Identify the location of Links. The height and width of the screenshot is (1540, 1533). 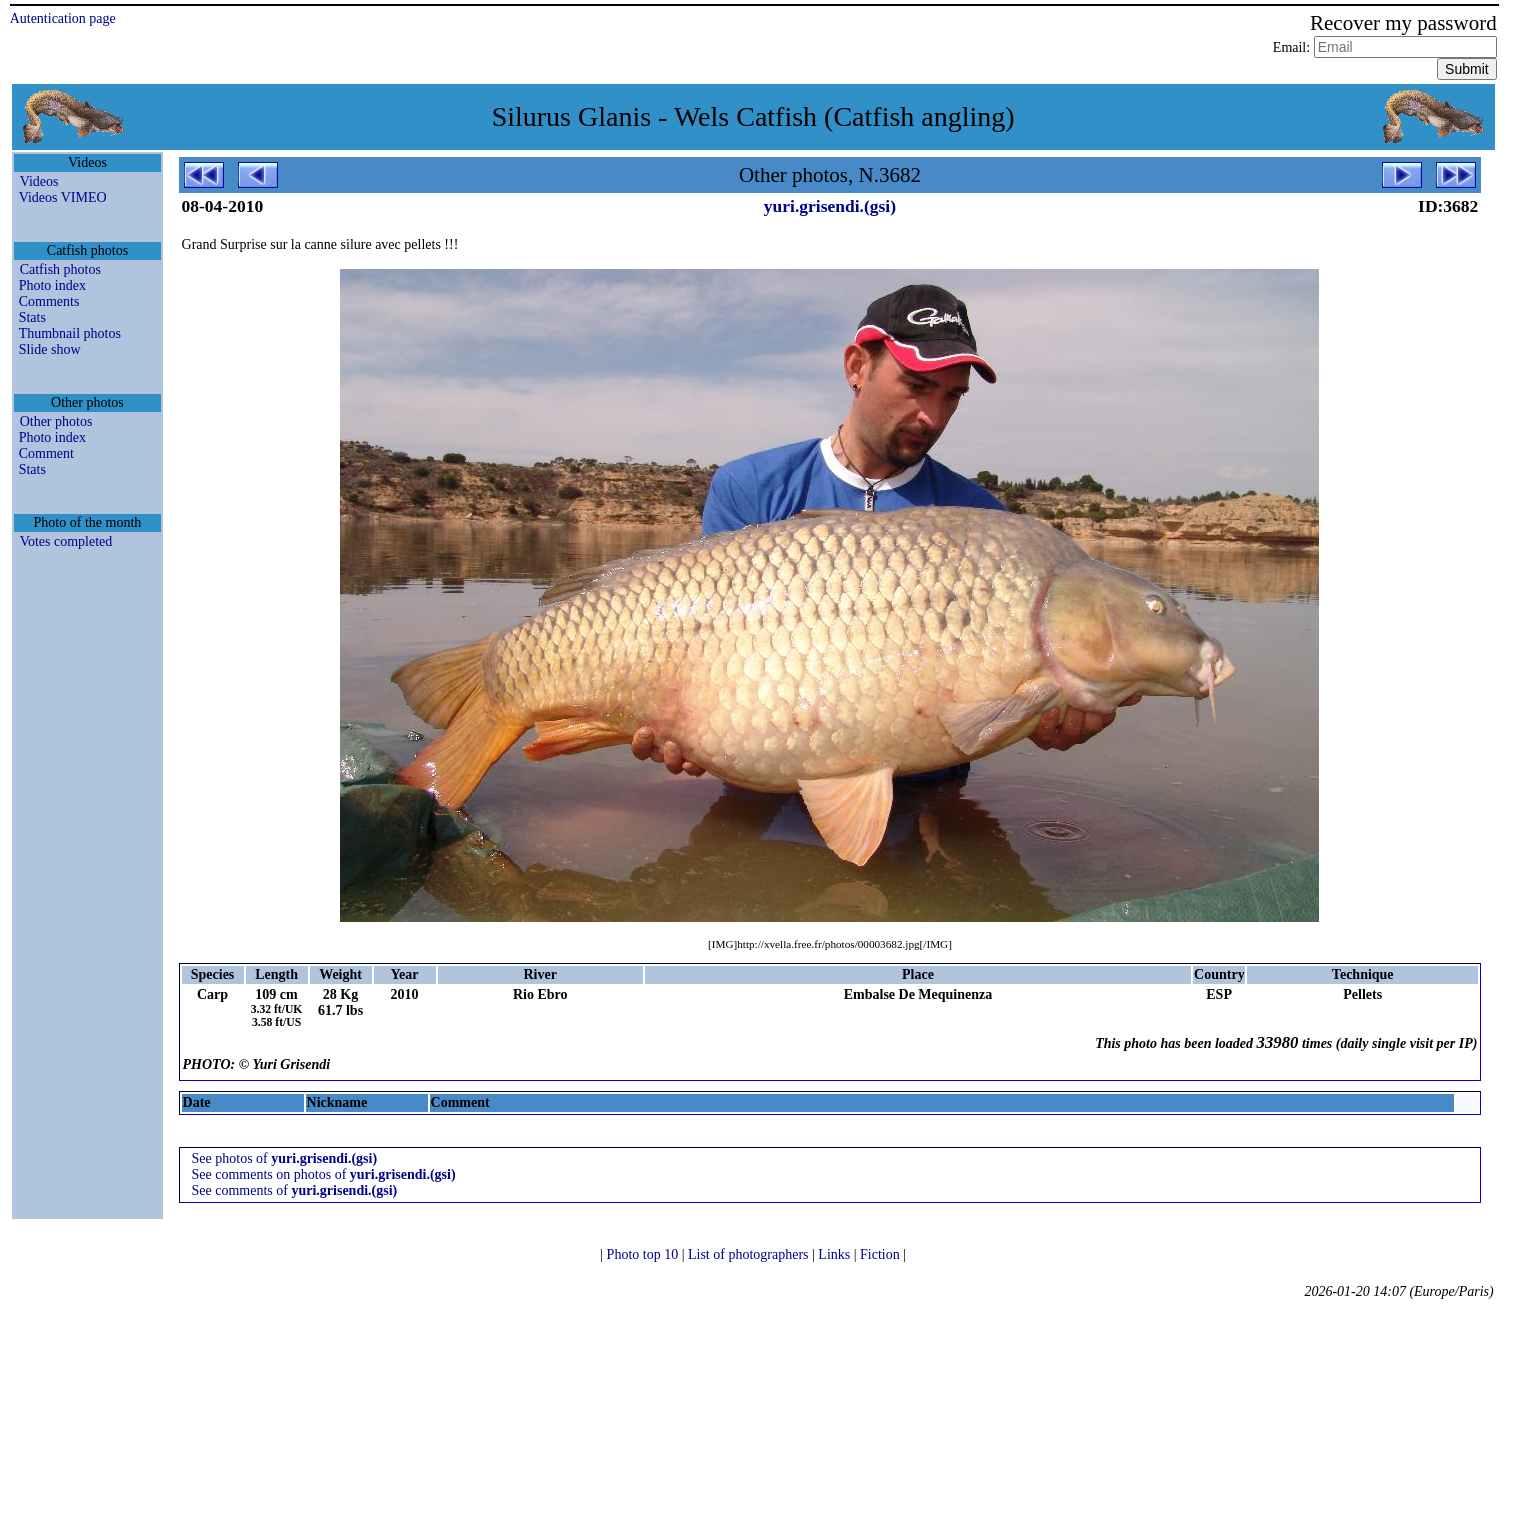
(835, 1254).